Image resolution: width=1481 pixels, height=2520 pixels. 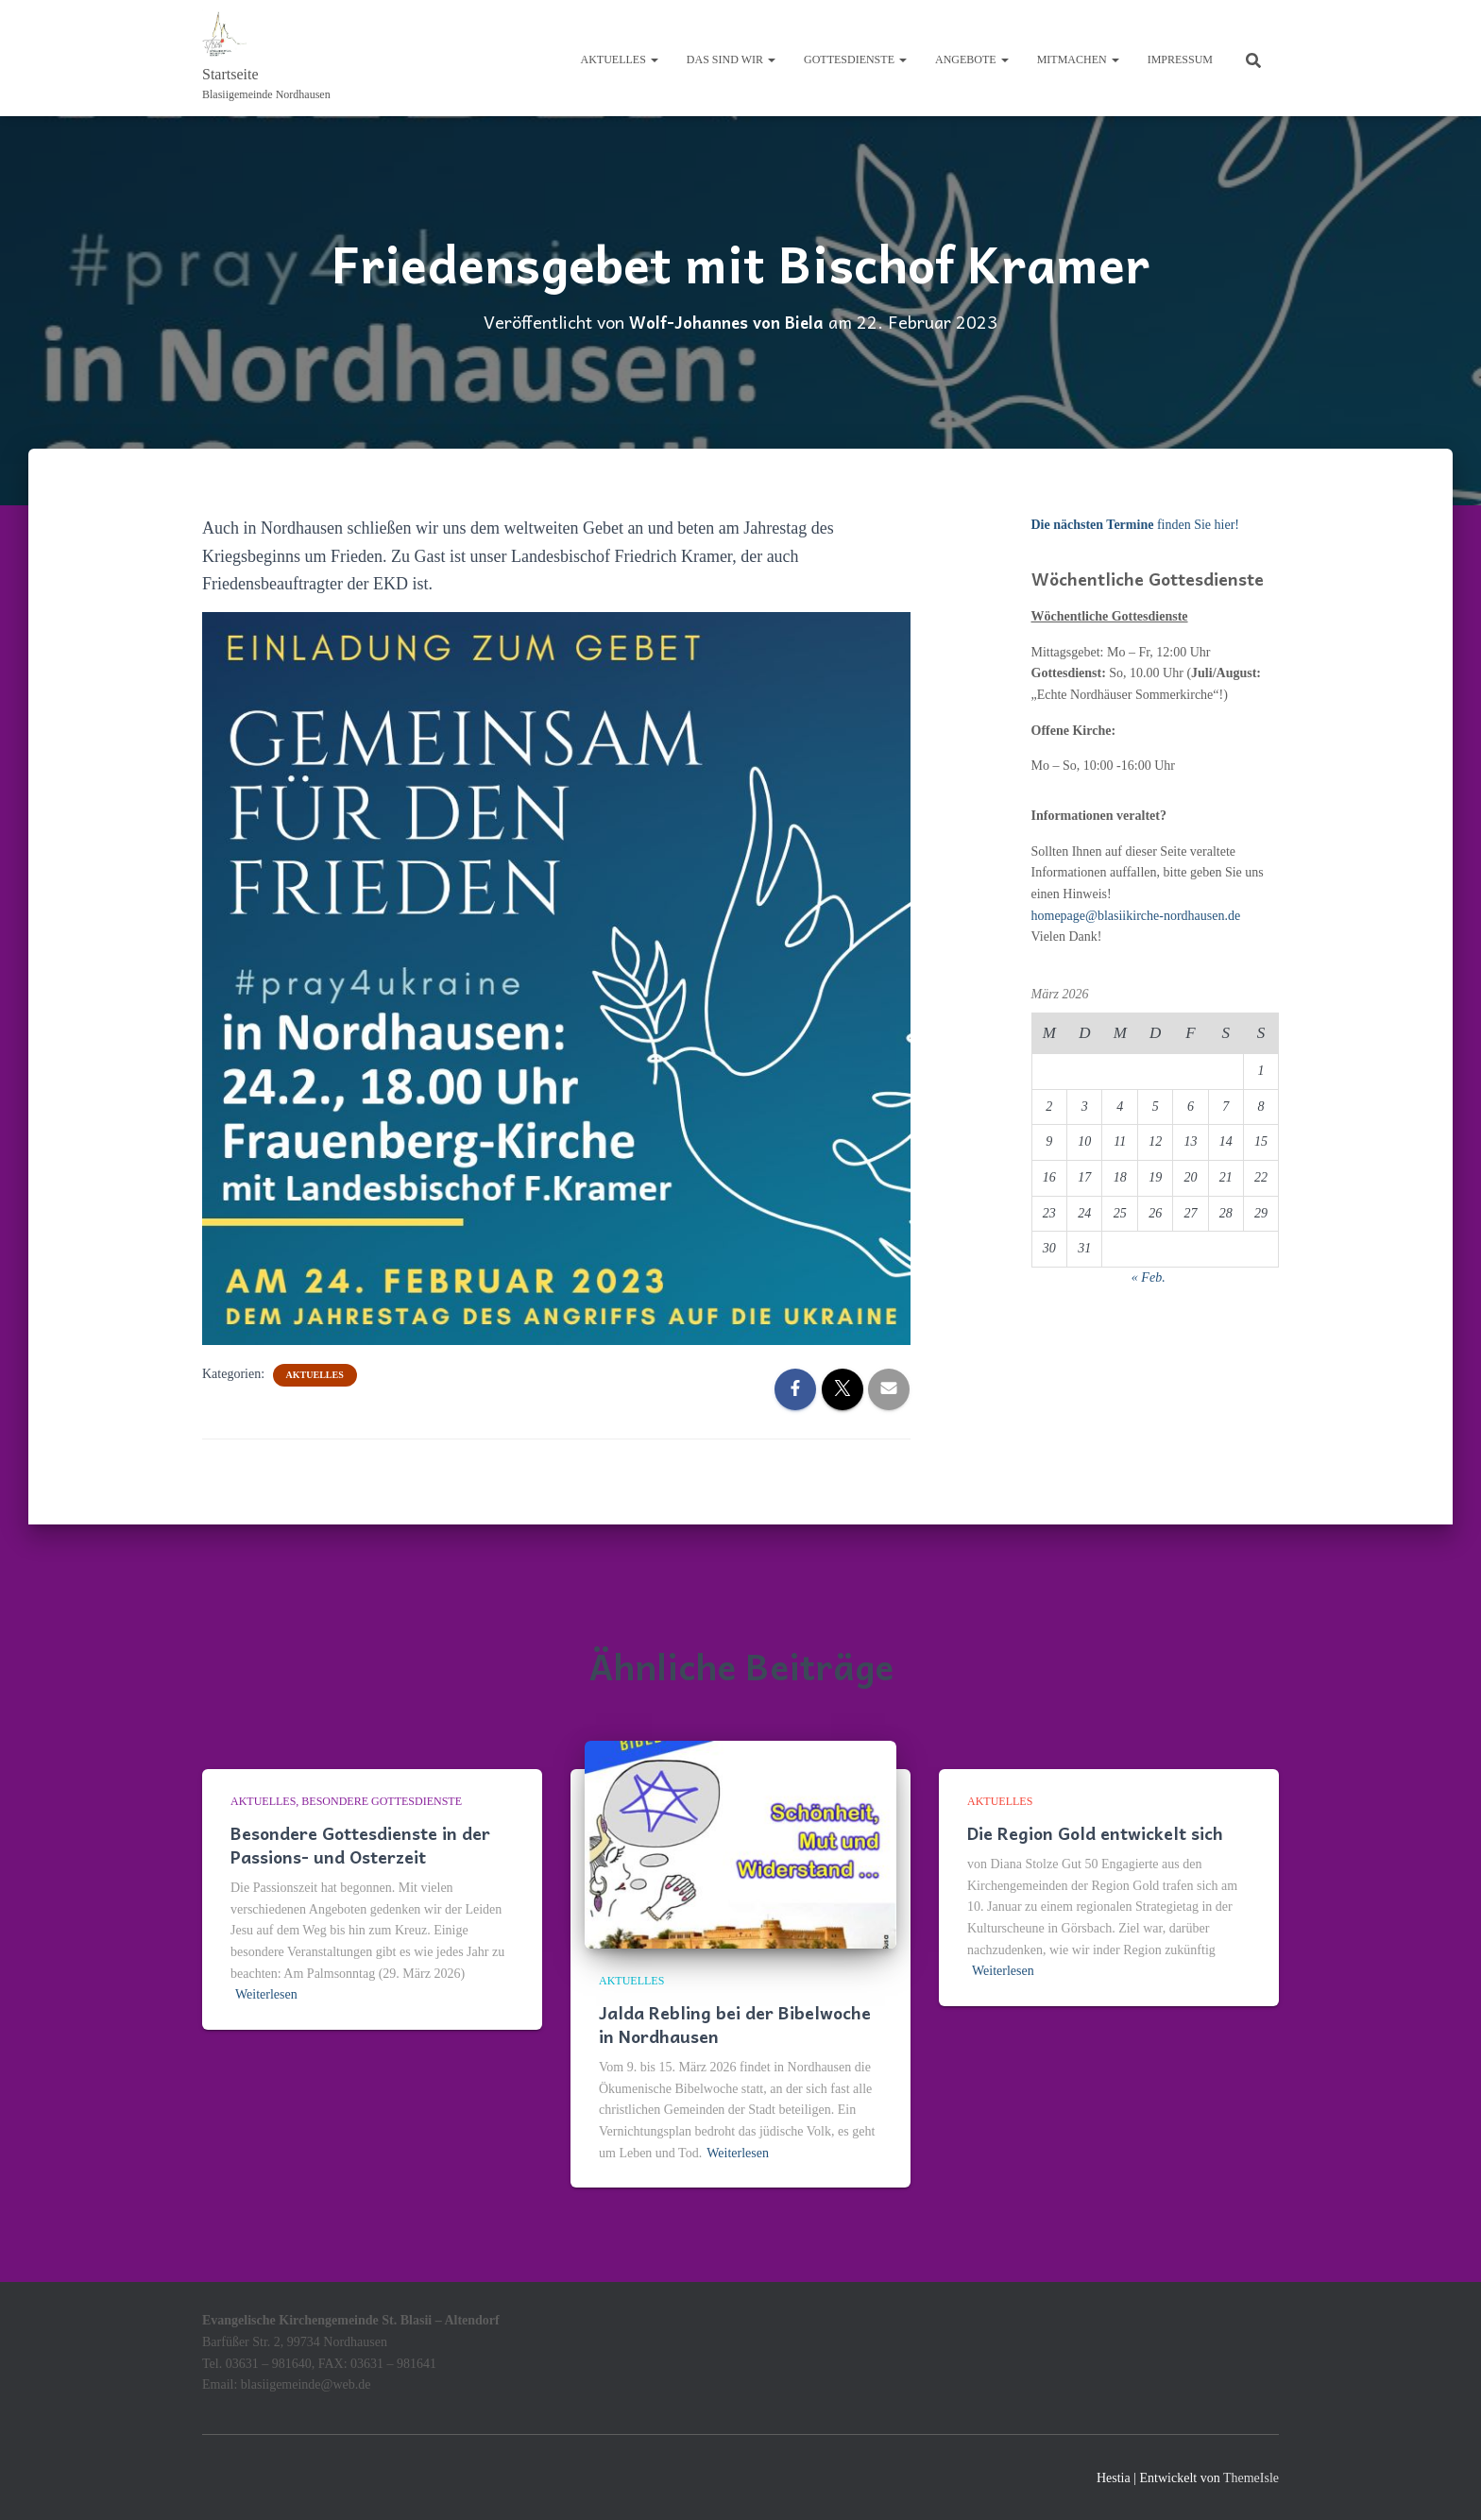 What do you see at coordinates (735, 2023) in the screenshot?
I see `Jalda Rebling bei der Bibelwoche in Nordhausen` at bounding box center [735, 2023].